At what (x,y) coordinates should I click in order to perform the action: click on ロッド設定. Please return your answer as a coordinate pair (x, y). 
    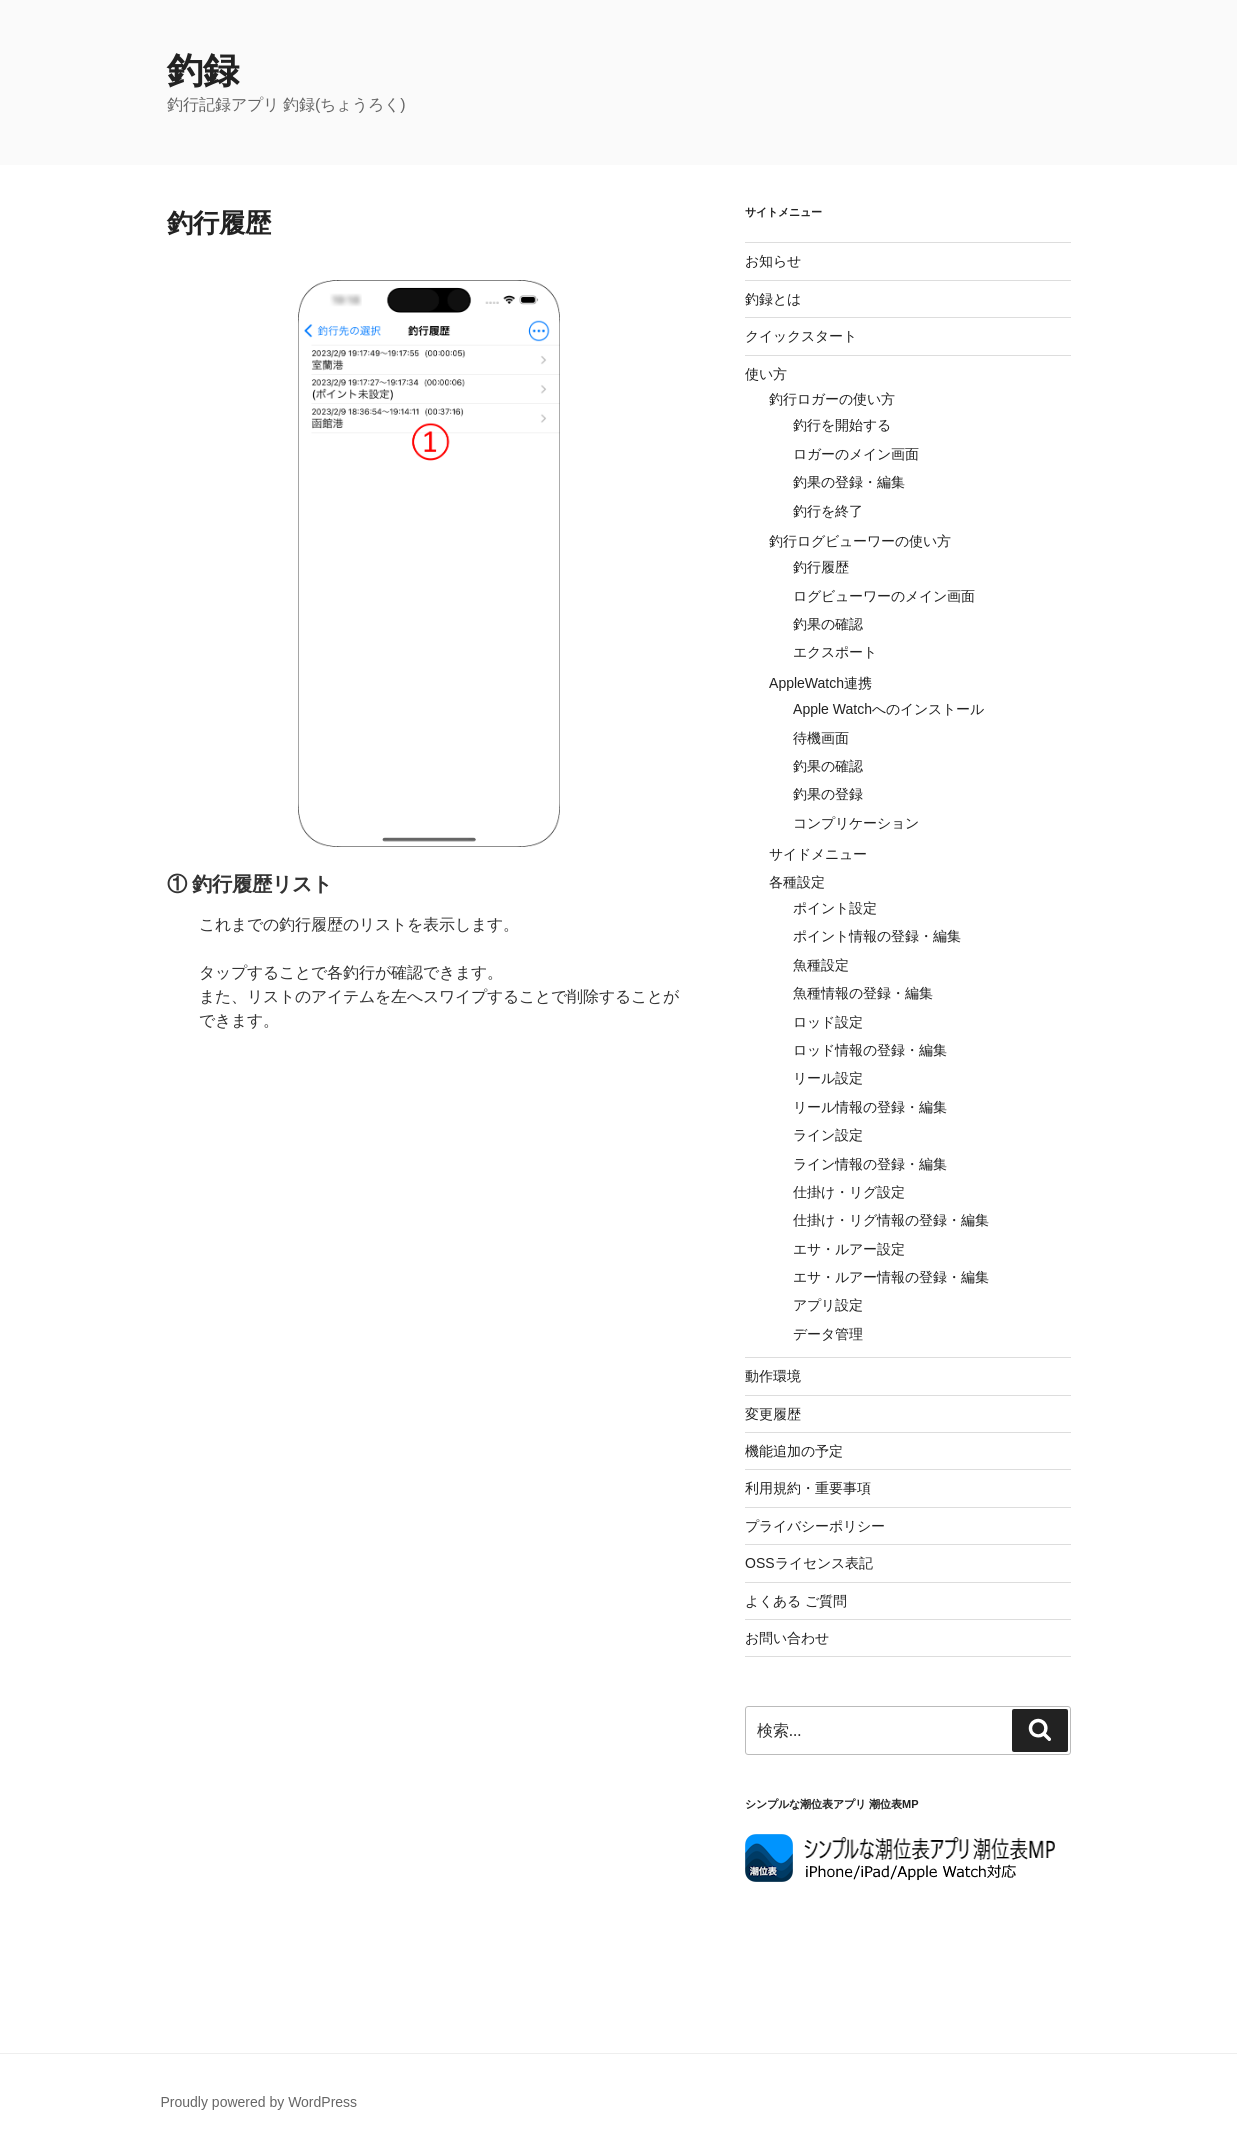
    Looking at the image, I should click on (828, 1022).